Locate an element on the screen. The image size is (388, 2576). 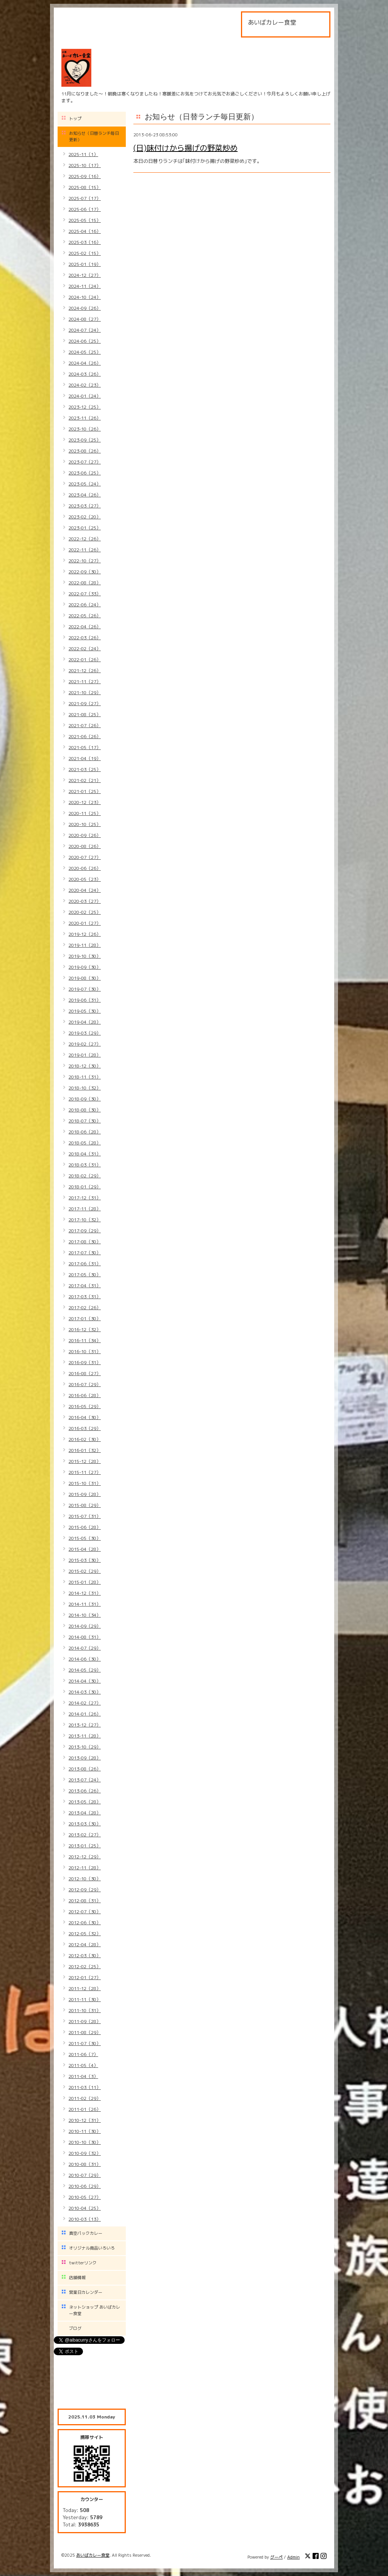
2022-08（28） is located at coordinates (85, 582).